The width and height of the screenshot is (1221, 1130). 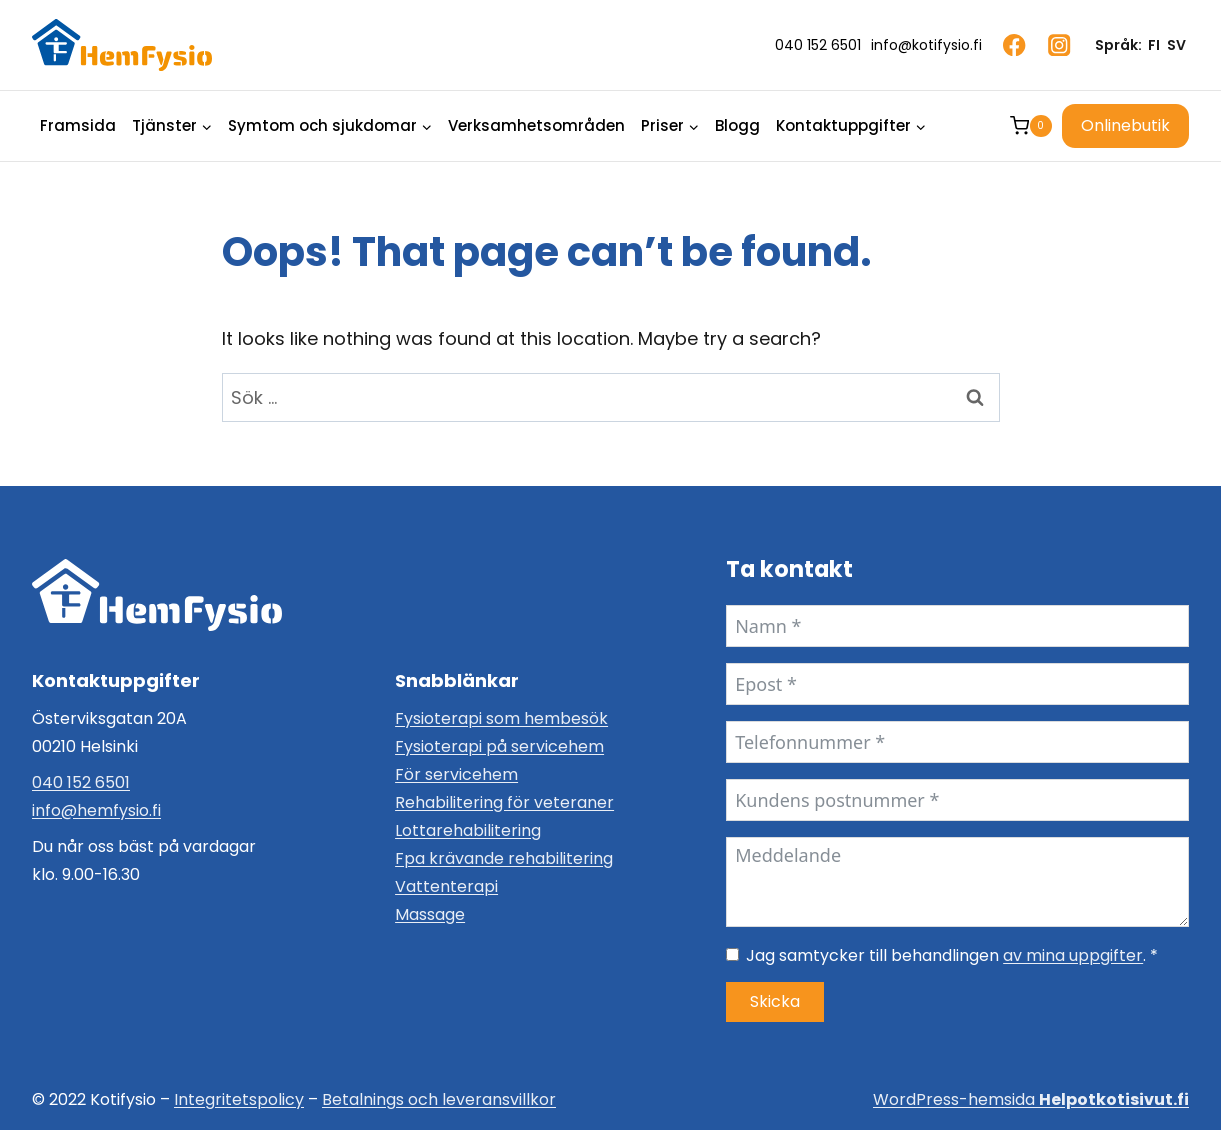 I want to click on Onlinebutik, so click(x=1125, y=125).